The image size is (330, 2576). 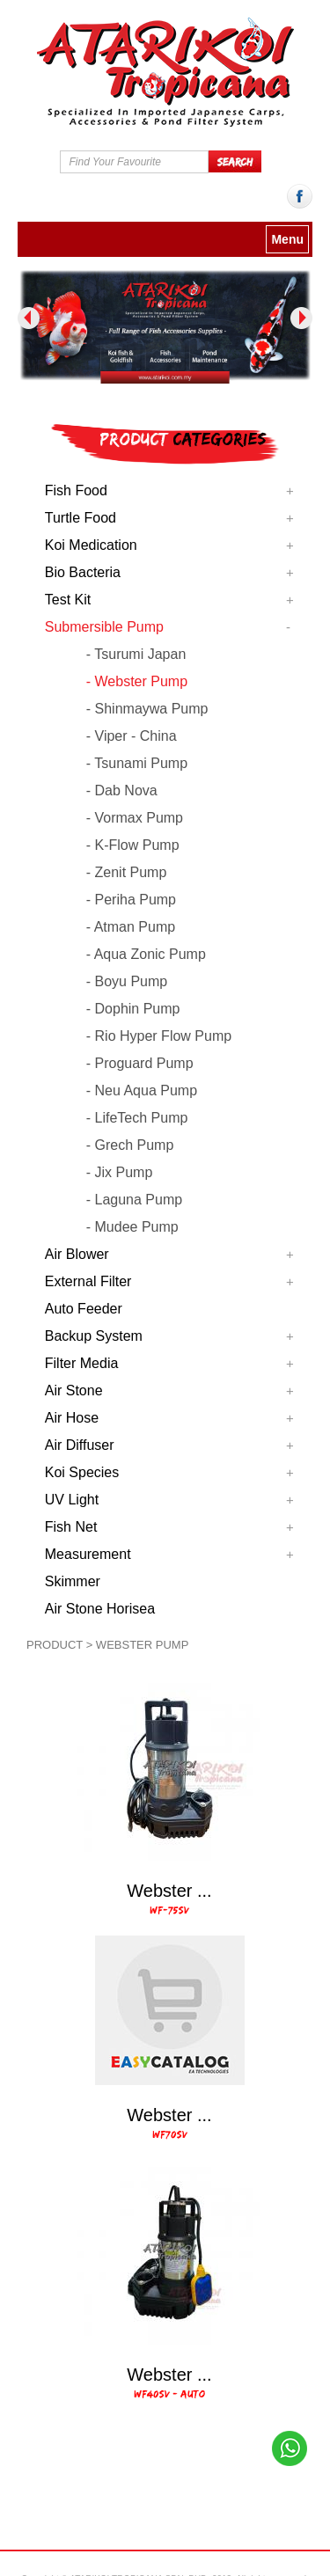 What do you see at coordinates (136, 681) in the screenshot?
I see `- Webster Pump` at bounding box center [136, 681].